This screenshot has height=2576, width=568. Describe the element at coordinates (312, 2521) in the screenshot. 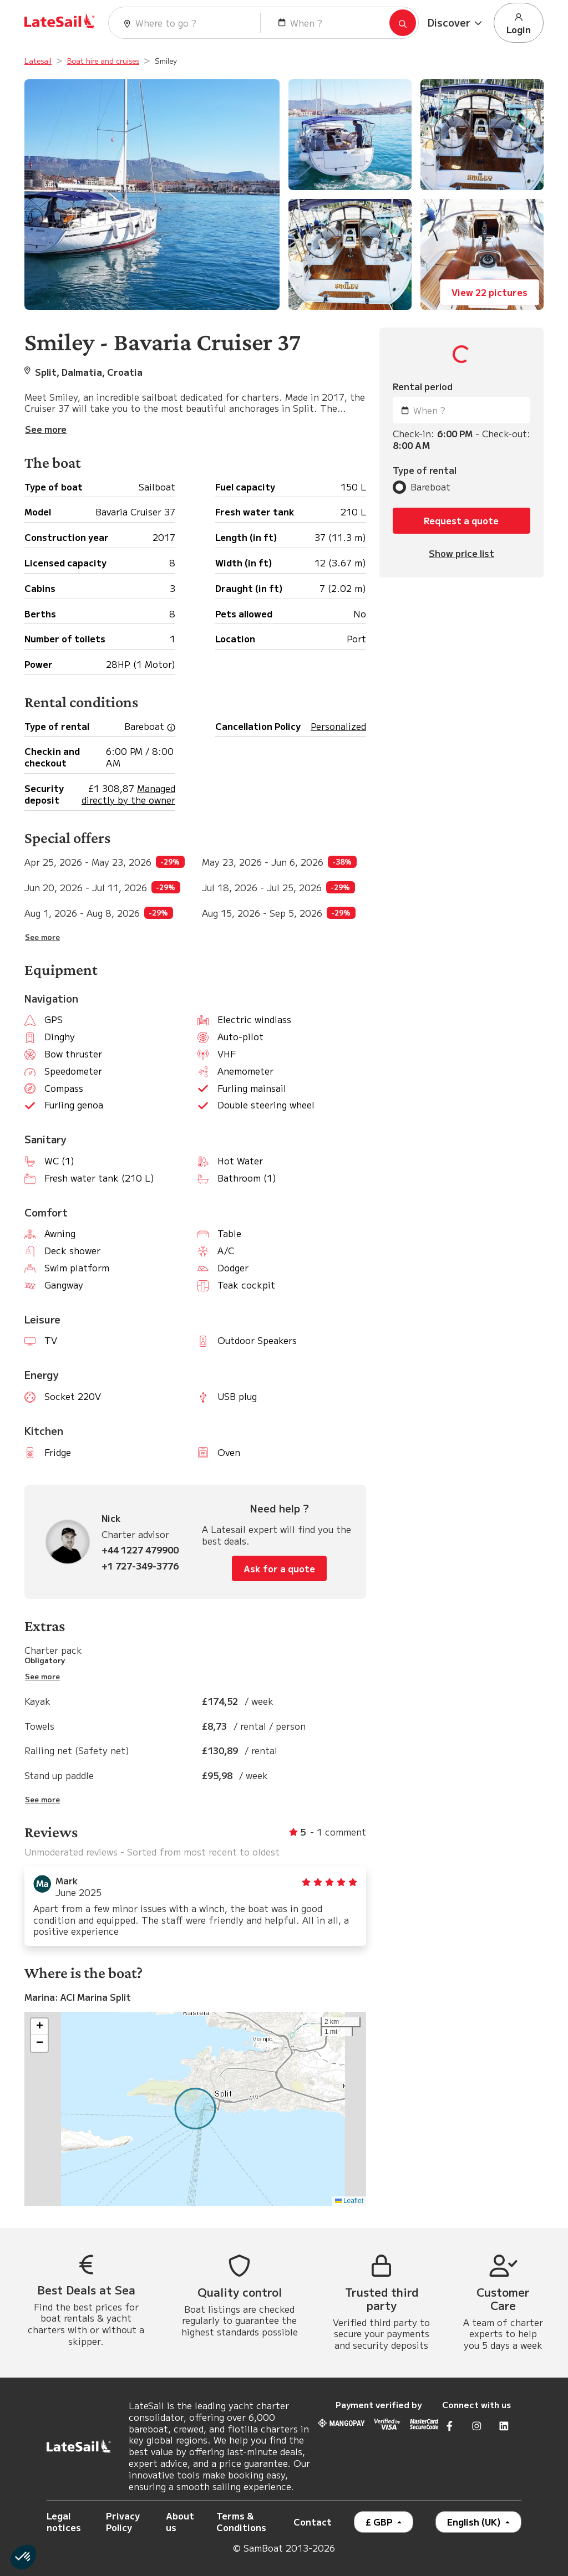

I see `Contact` at that location.